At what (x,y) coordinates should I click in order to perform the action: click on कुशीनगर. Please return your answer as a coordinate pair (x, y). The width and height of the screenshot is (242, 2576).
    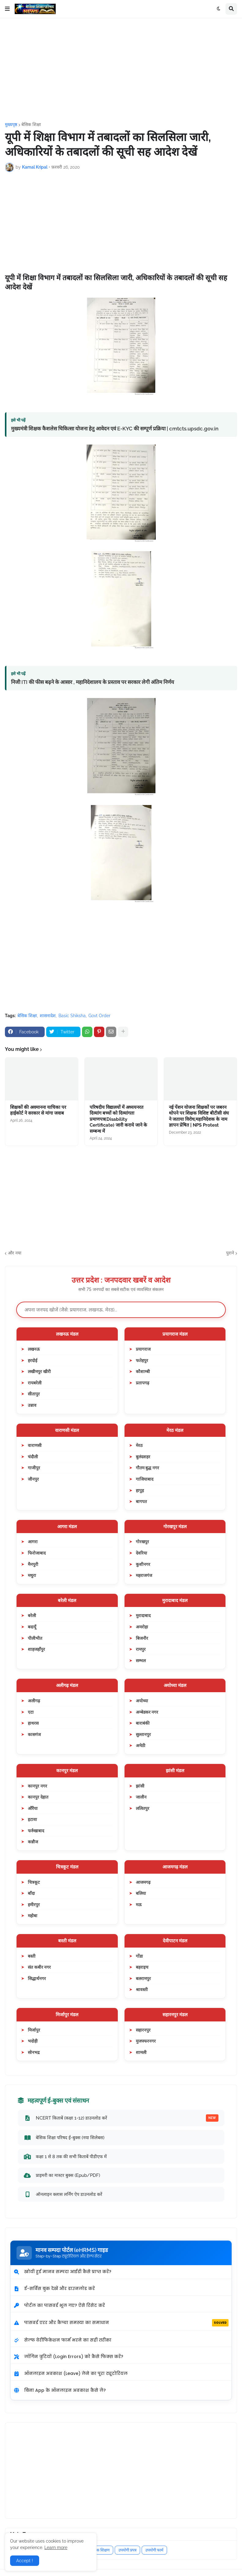
    Looking at the image, I should click on (143, 1564).